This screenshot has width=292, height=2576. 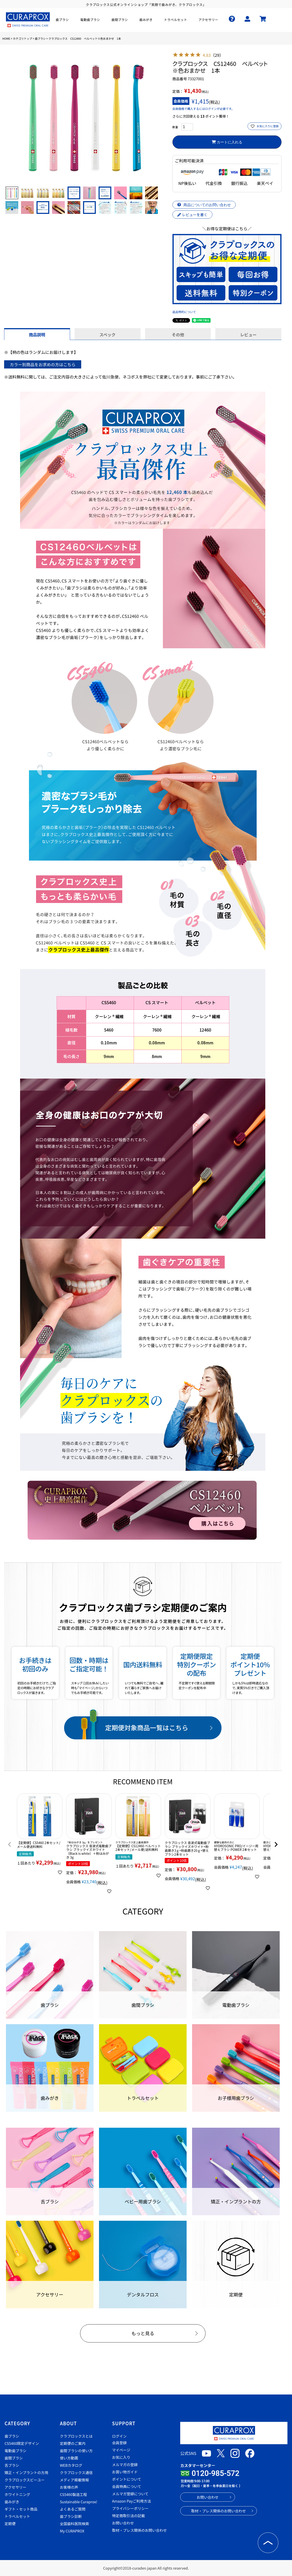 What do you see at coordinates (121, 2450) in the screenshot?
I see `マイページ` at bounding box center [121, 2450].